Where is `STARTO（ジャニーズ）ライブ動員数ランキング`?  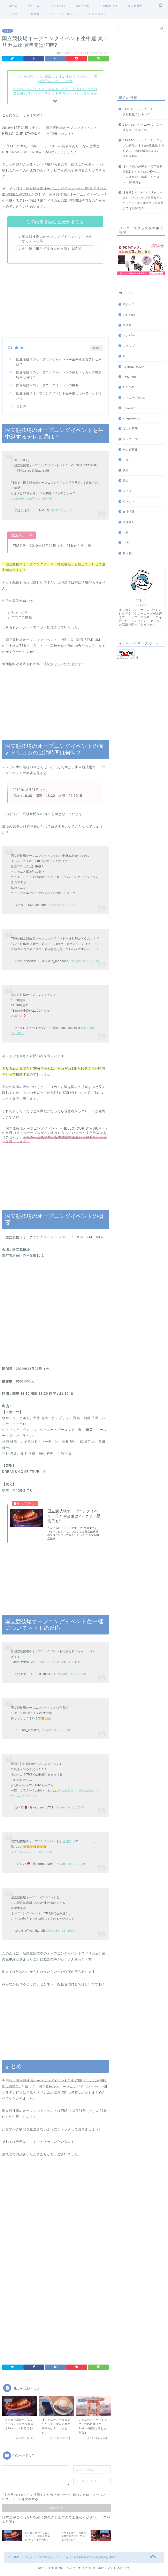 STARTO（ジャニーズ）ライブ動員数ランキング is located at coordinates (143, 112).